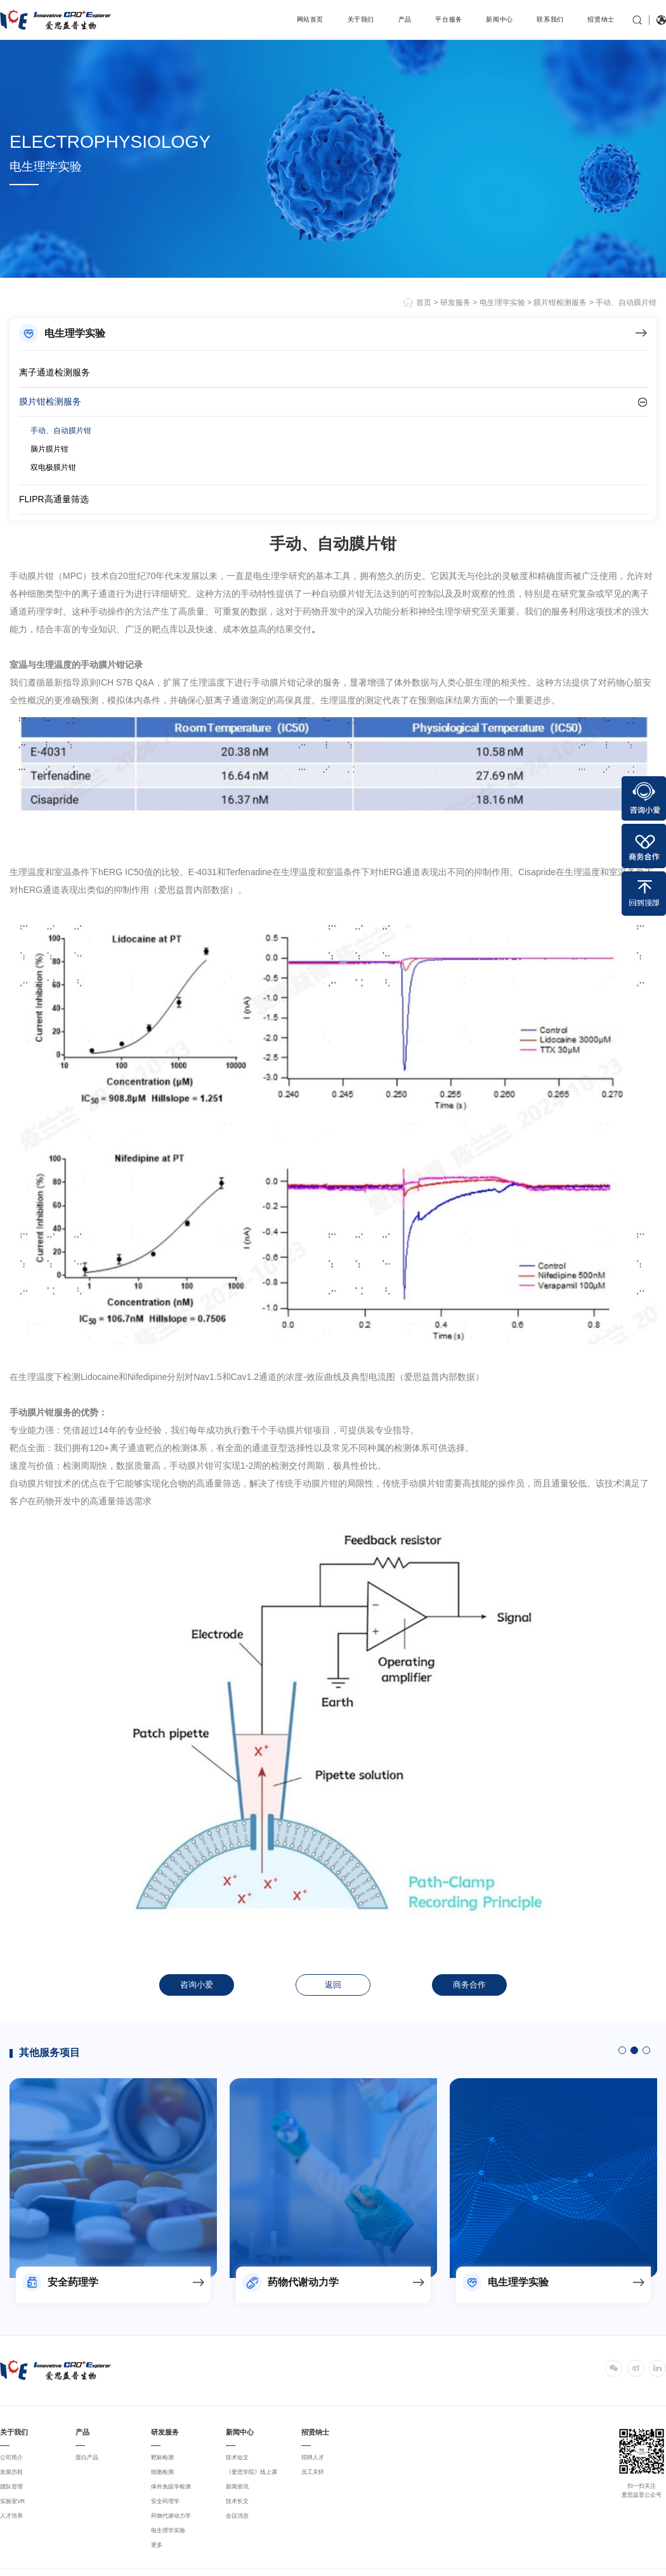 The height and width of the screenshot is (2576, 666). Describe the element at coordinates (312, 2472) in the screenshot. I see `员工关怀` at that location.